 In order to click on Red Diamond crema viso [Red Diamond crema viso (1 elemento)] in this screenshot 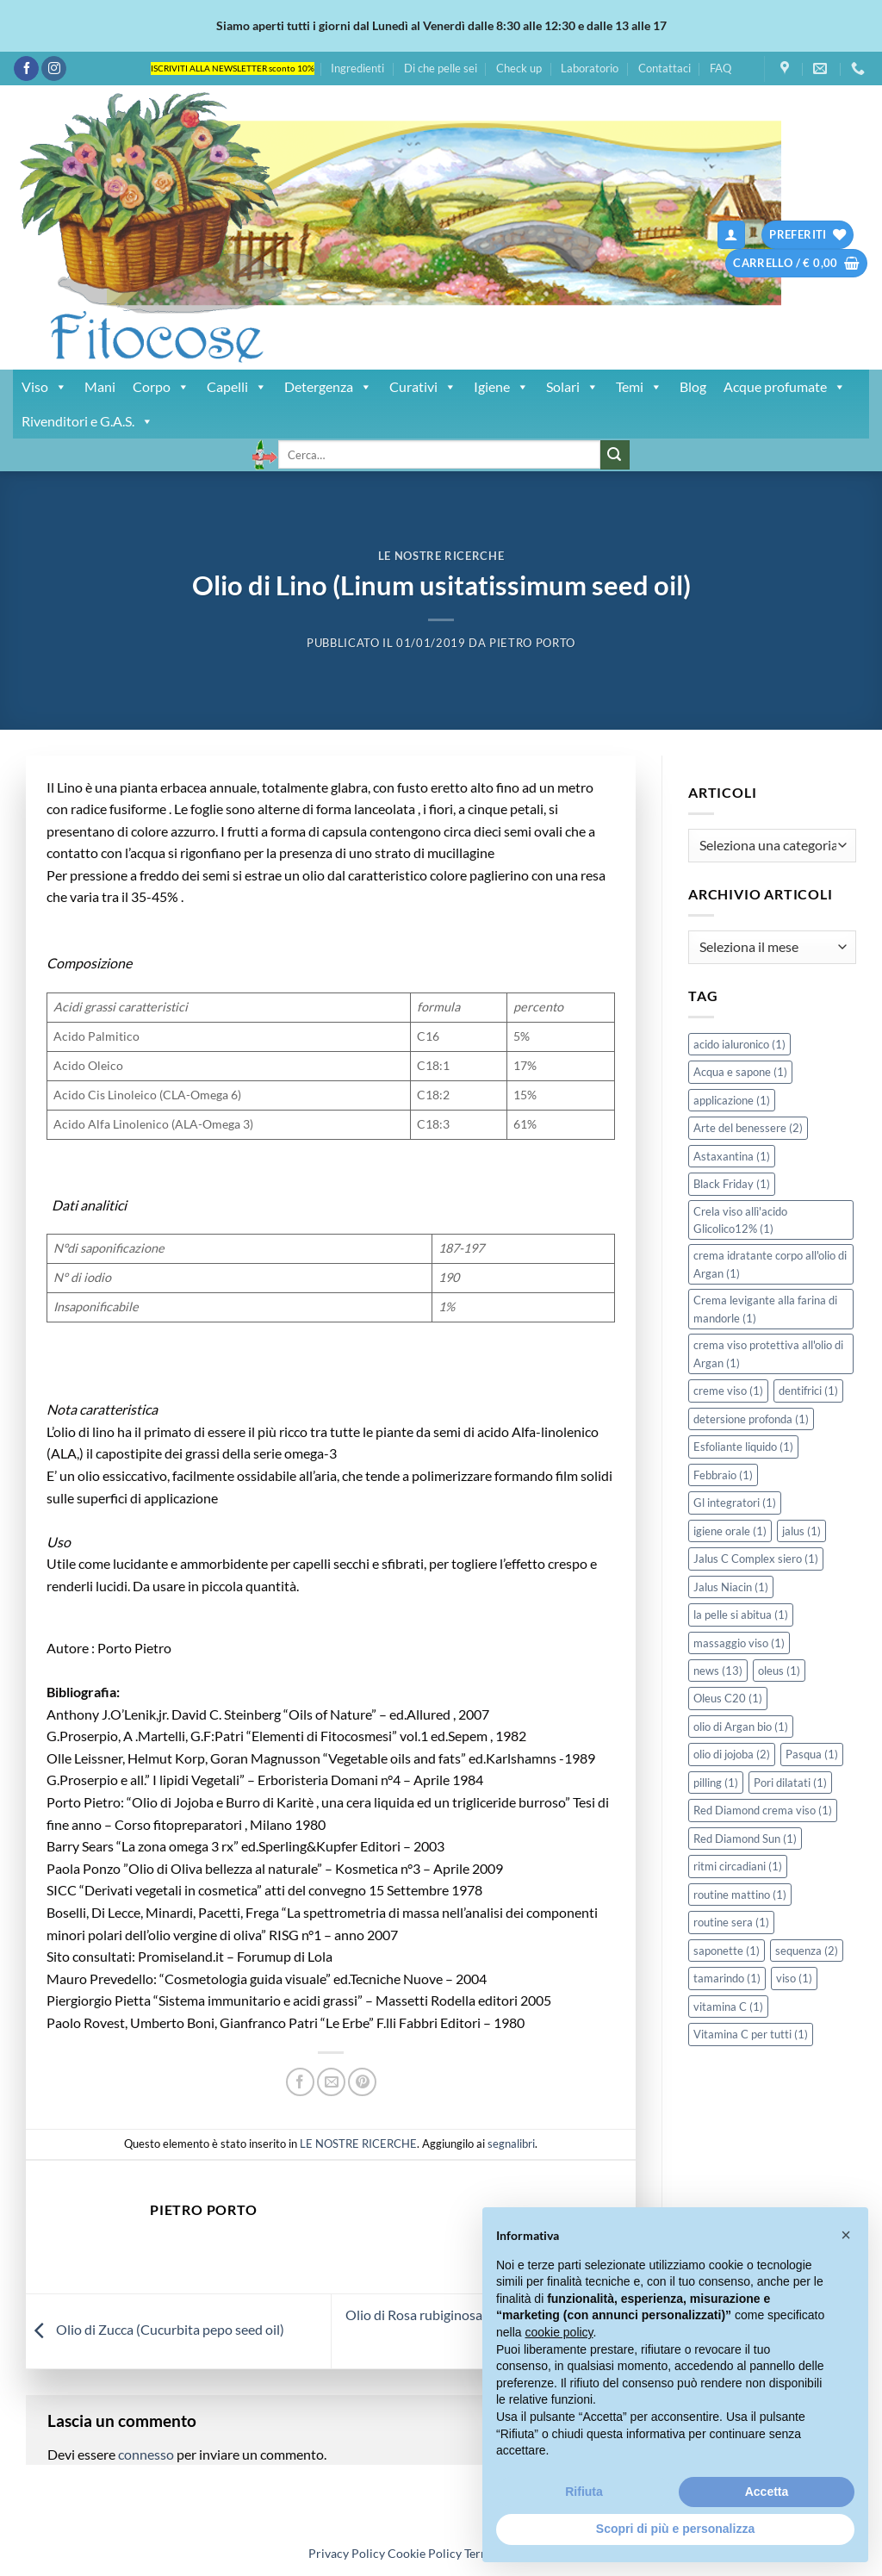, I will do `click(762, 1810)`.